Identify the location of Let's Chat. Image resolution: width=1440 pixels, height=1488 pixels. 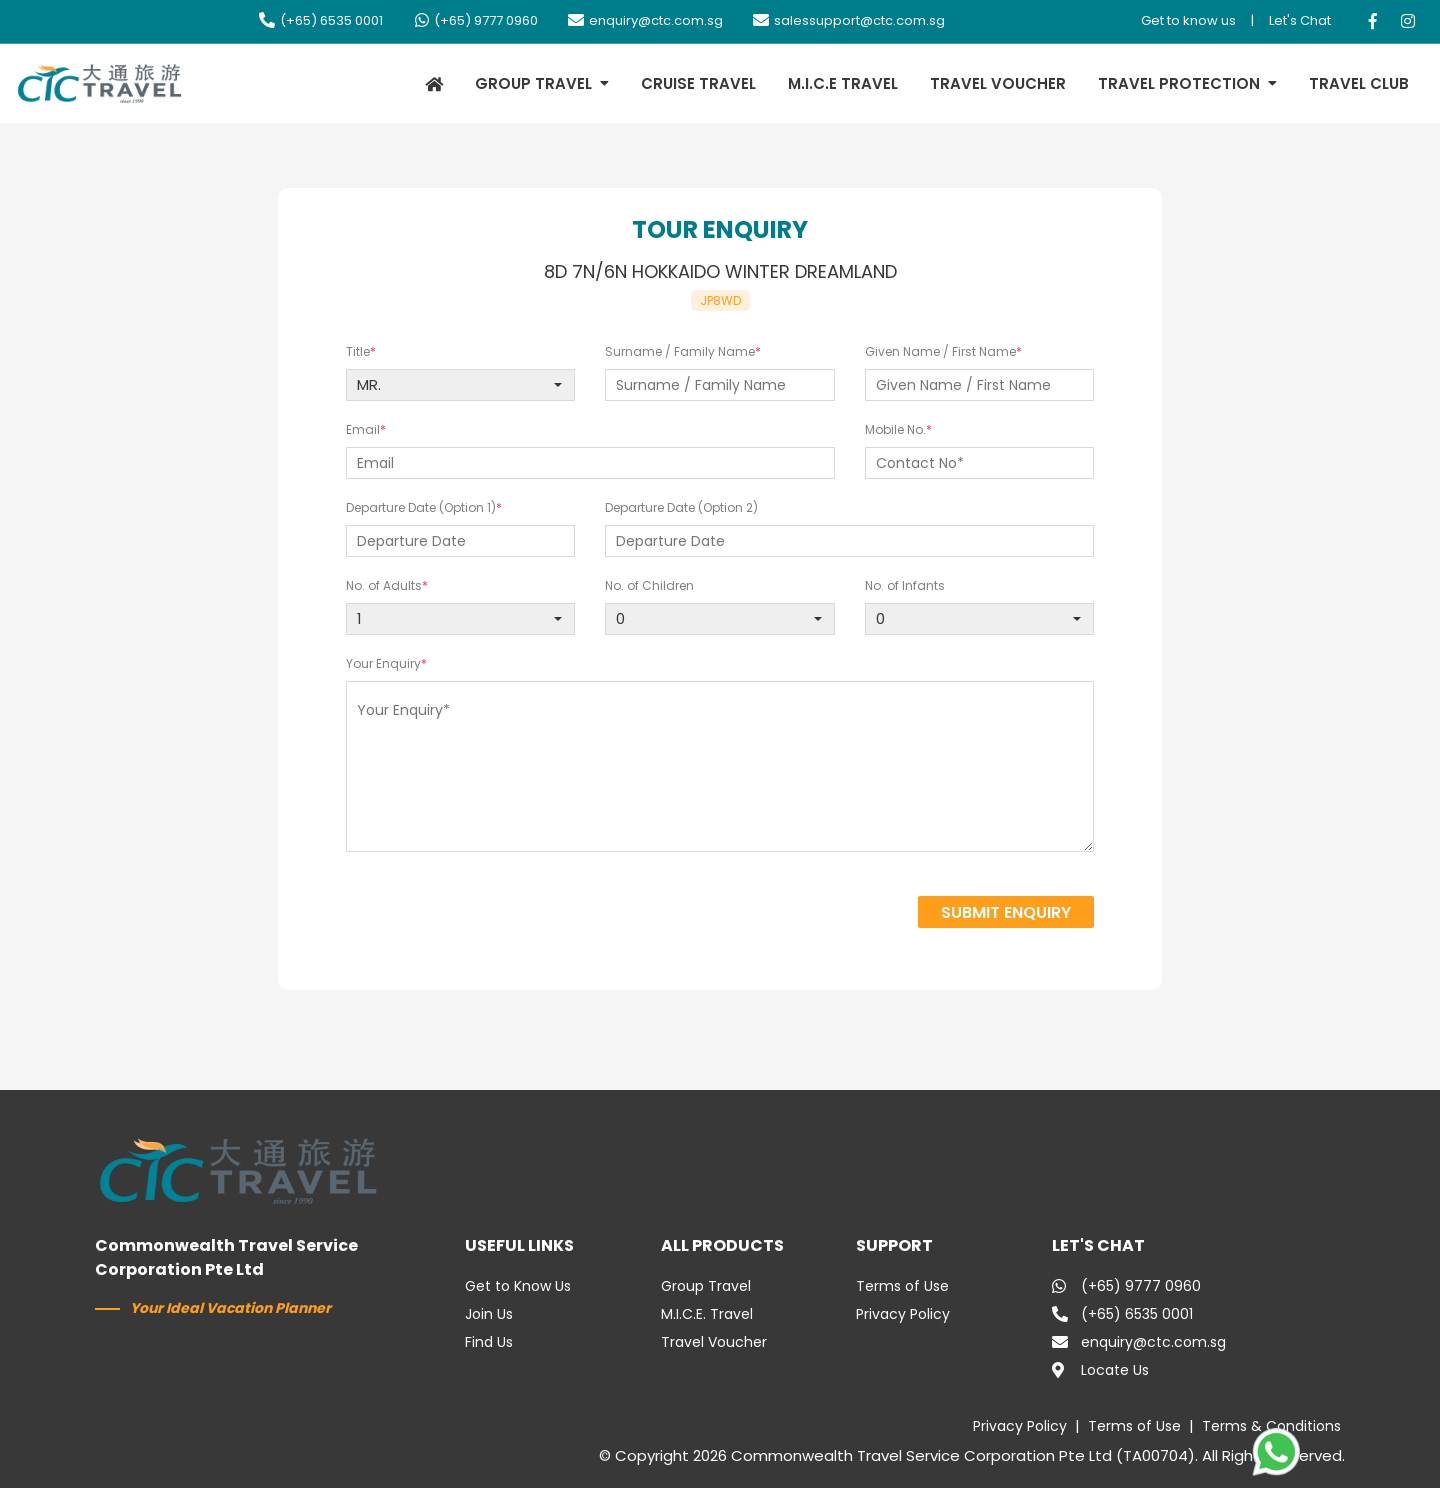
(1300, 20).